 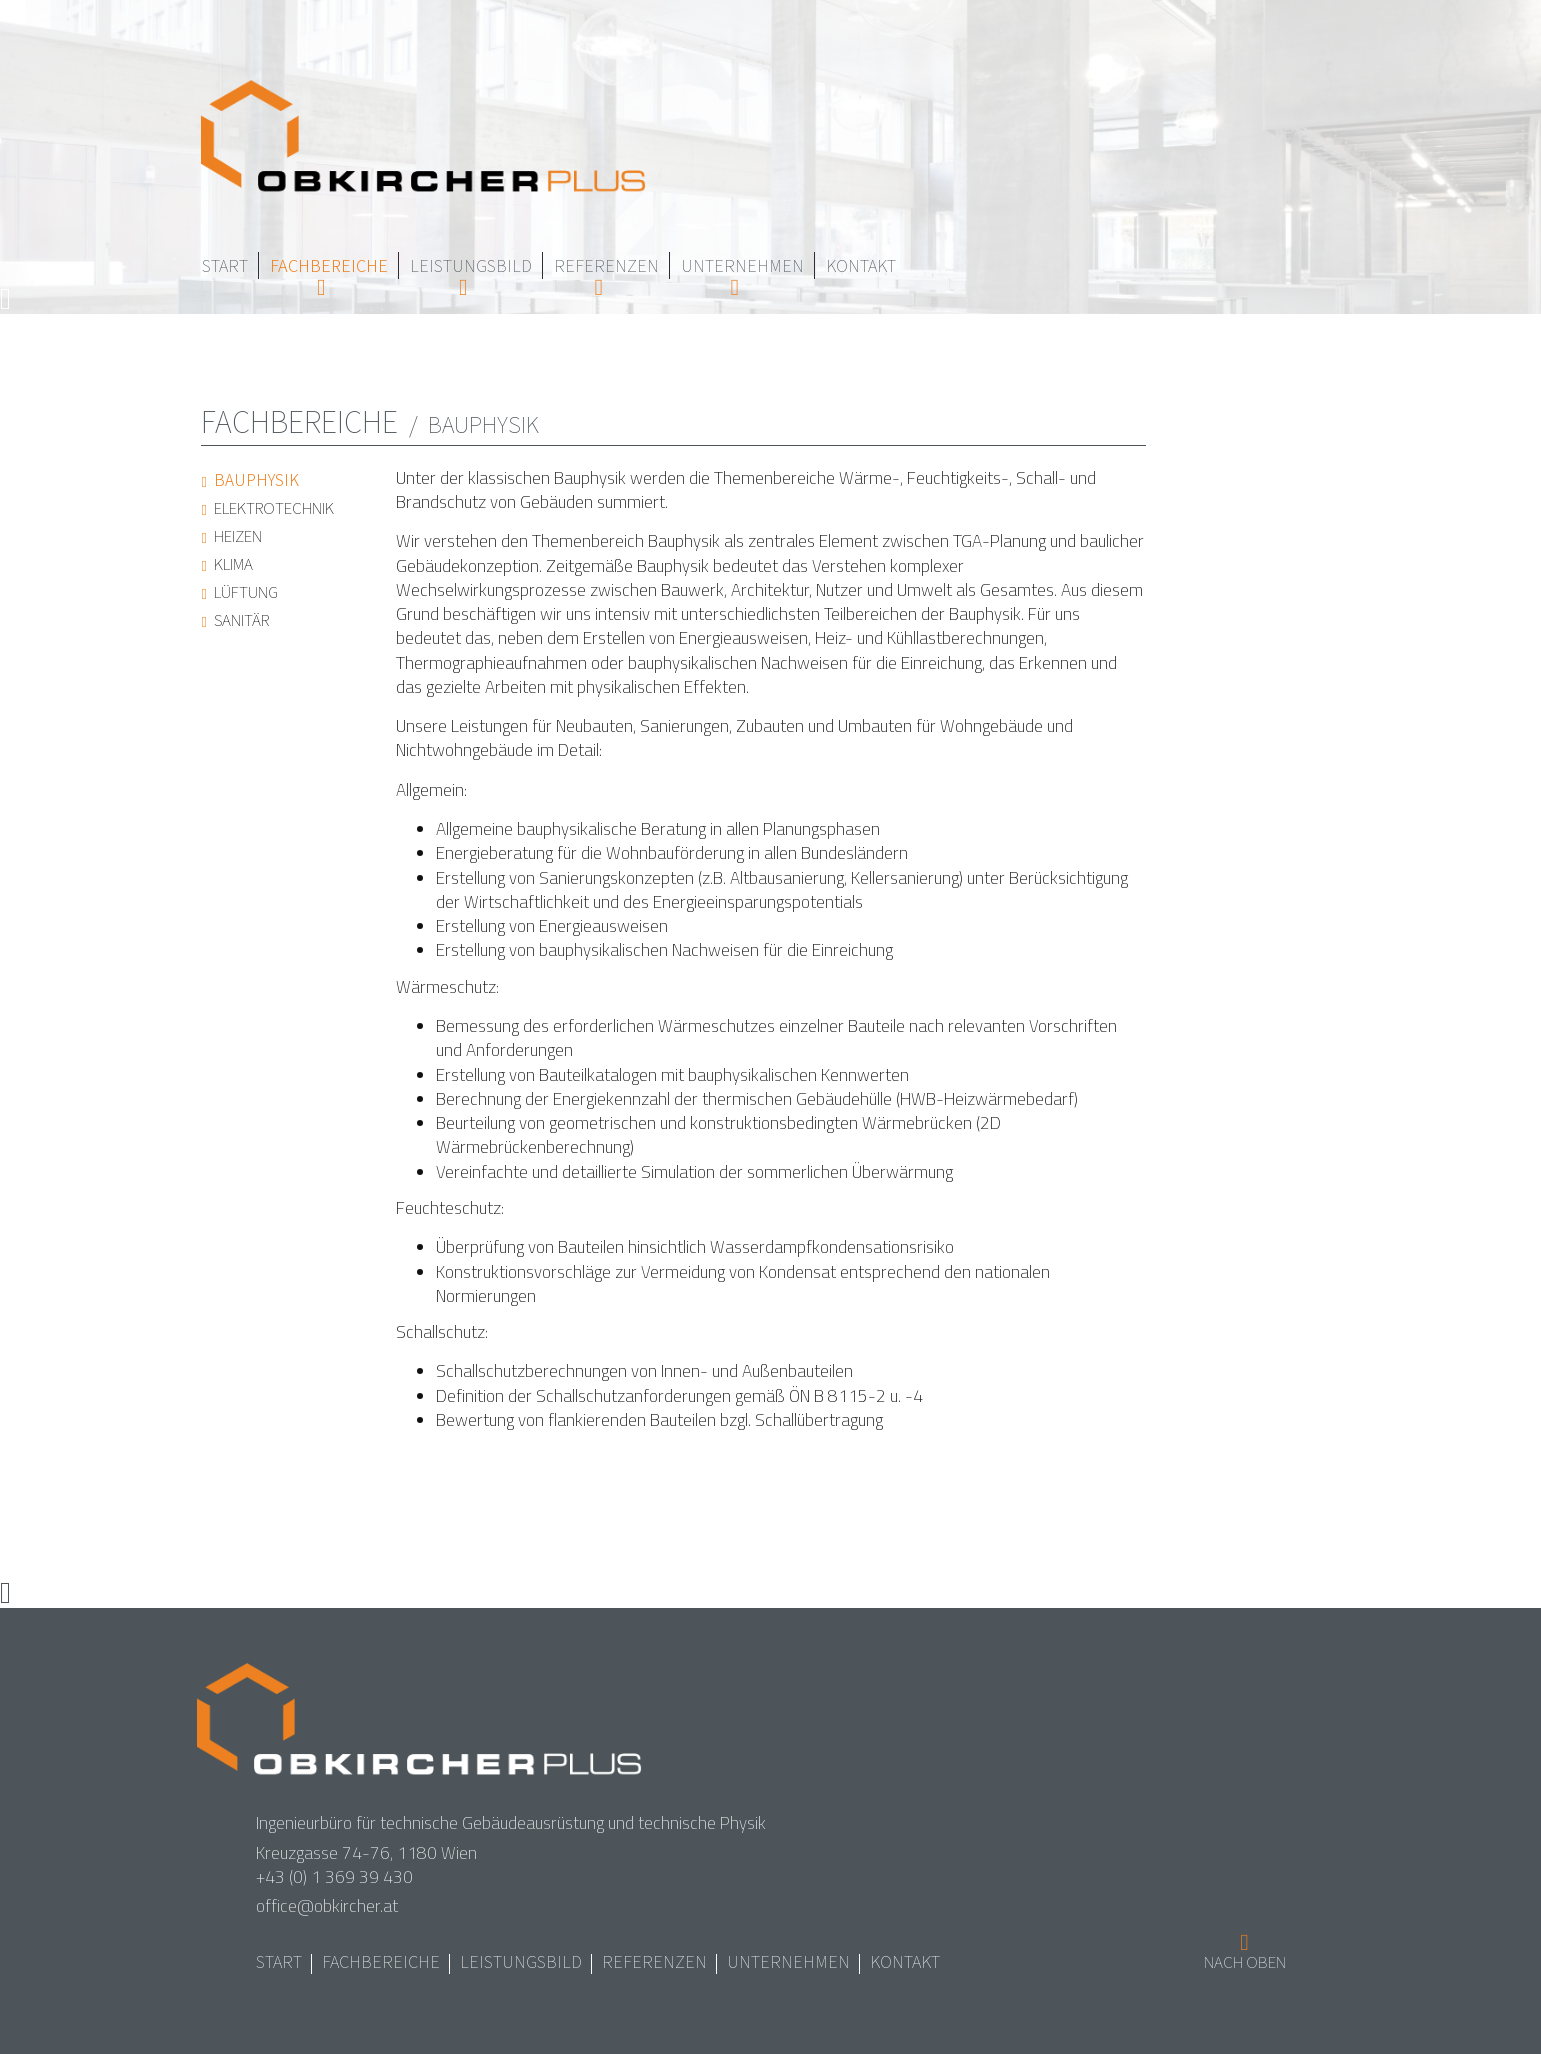 What do you see at coordinates (275, 508) in the screenshot?
I see `Elektrotechnik` at bounding box center [275, 508].